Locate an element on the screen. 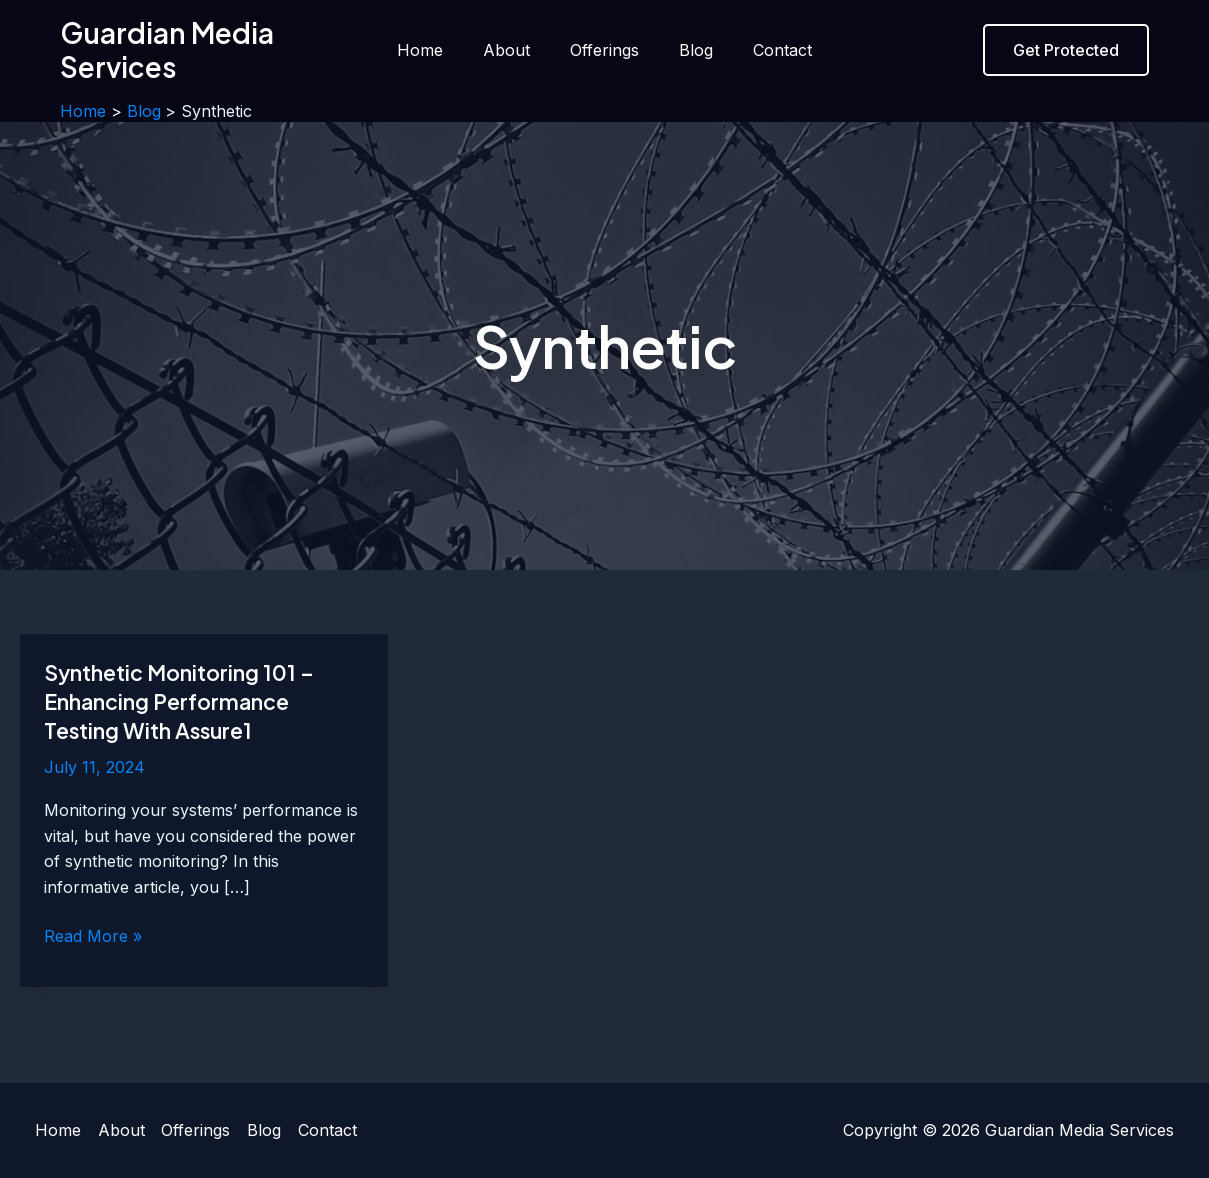 The height and width of the screenshot is (1178, 1209). About is located at coordinates (514, 50).